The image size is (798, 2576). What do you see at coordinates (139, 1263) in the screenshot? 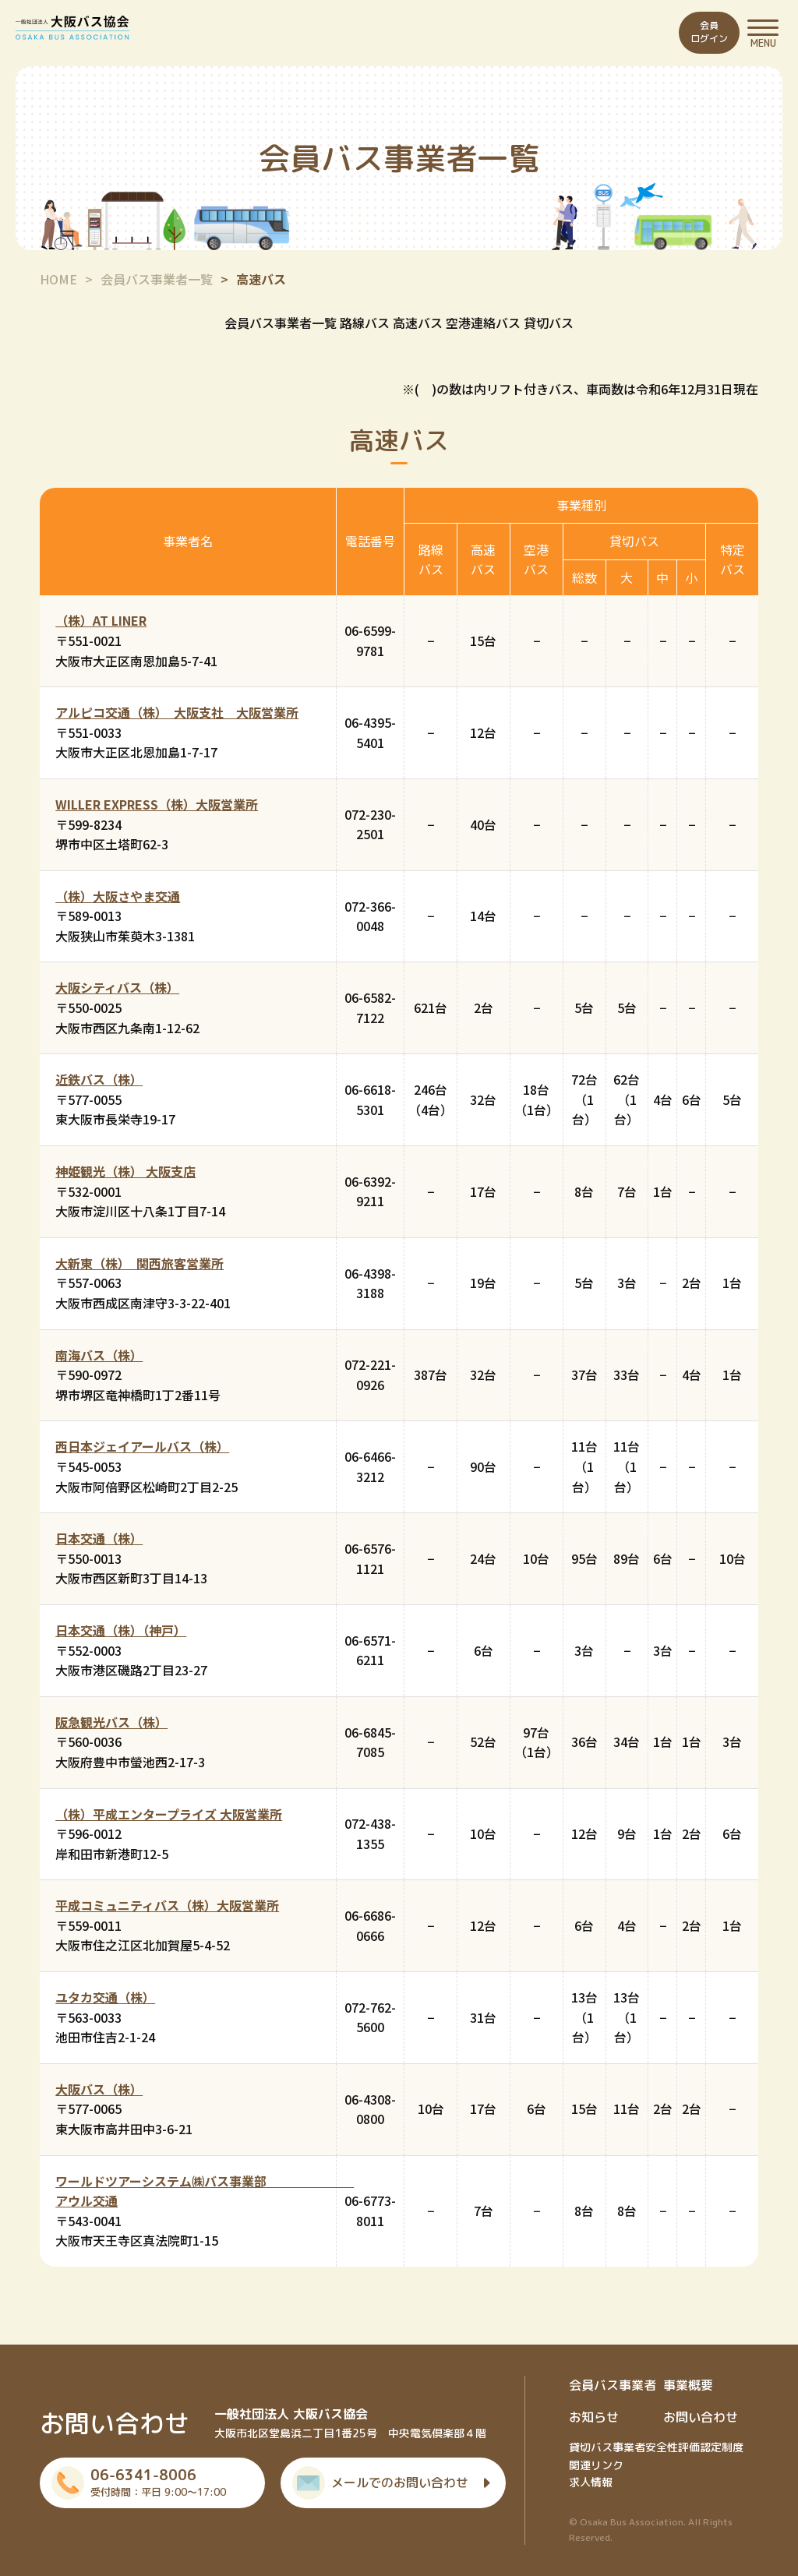
I see `大新東（株） 関西旅客営業所` at bounding box center [139, 1263].